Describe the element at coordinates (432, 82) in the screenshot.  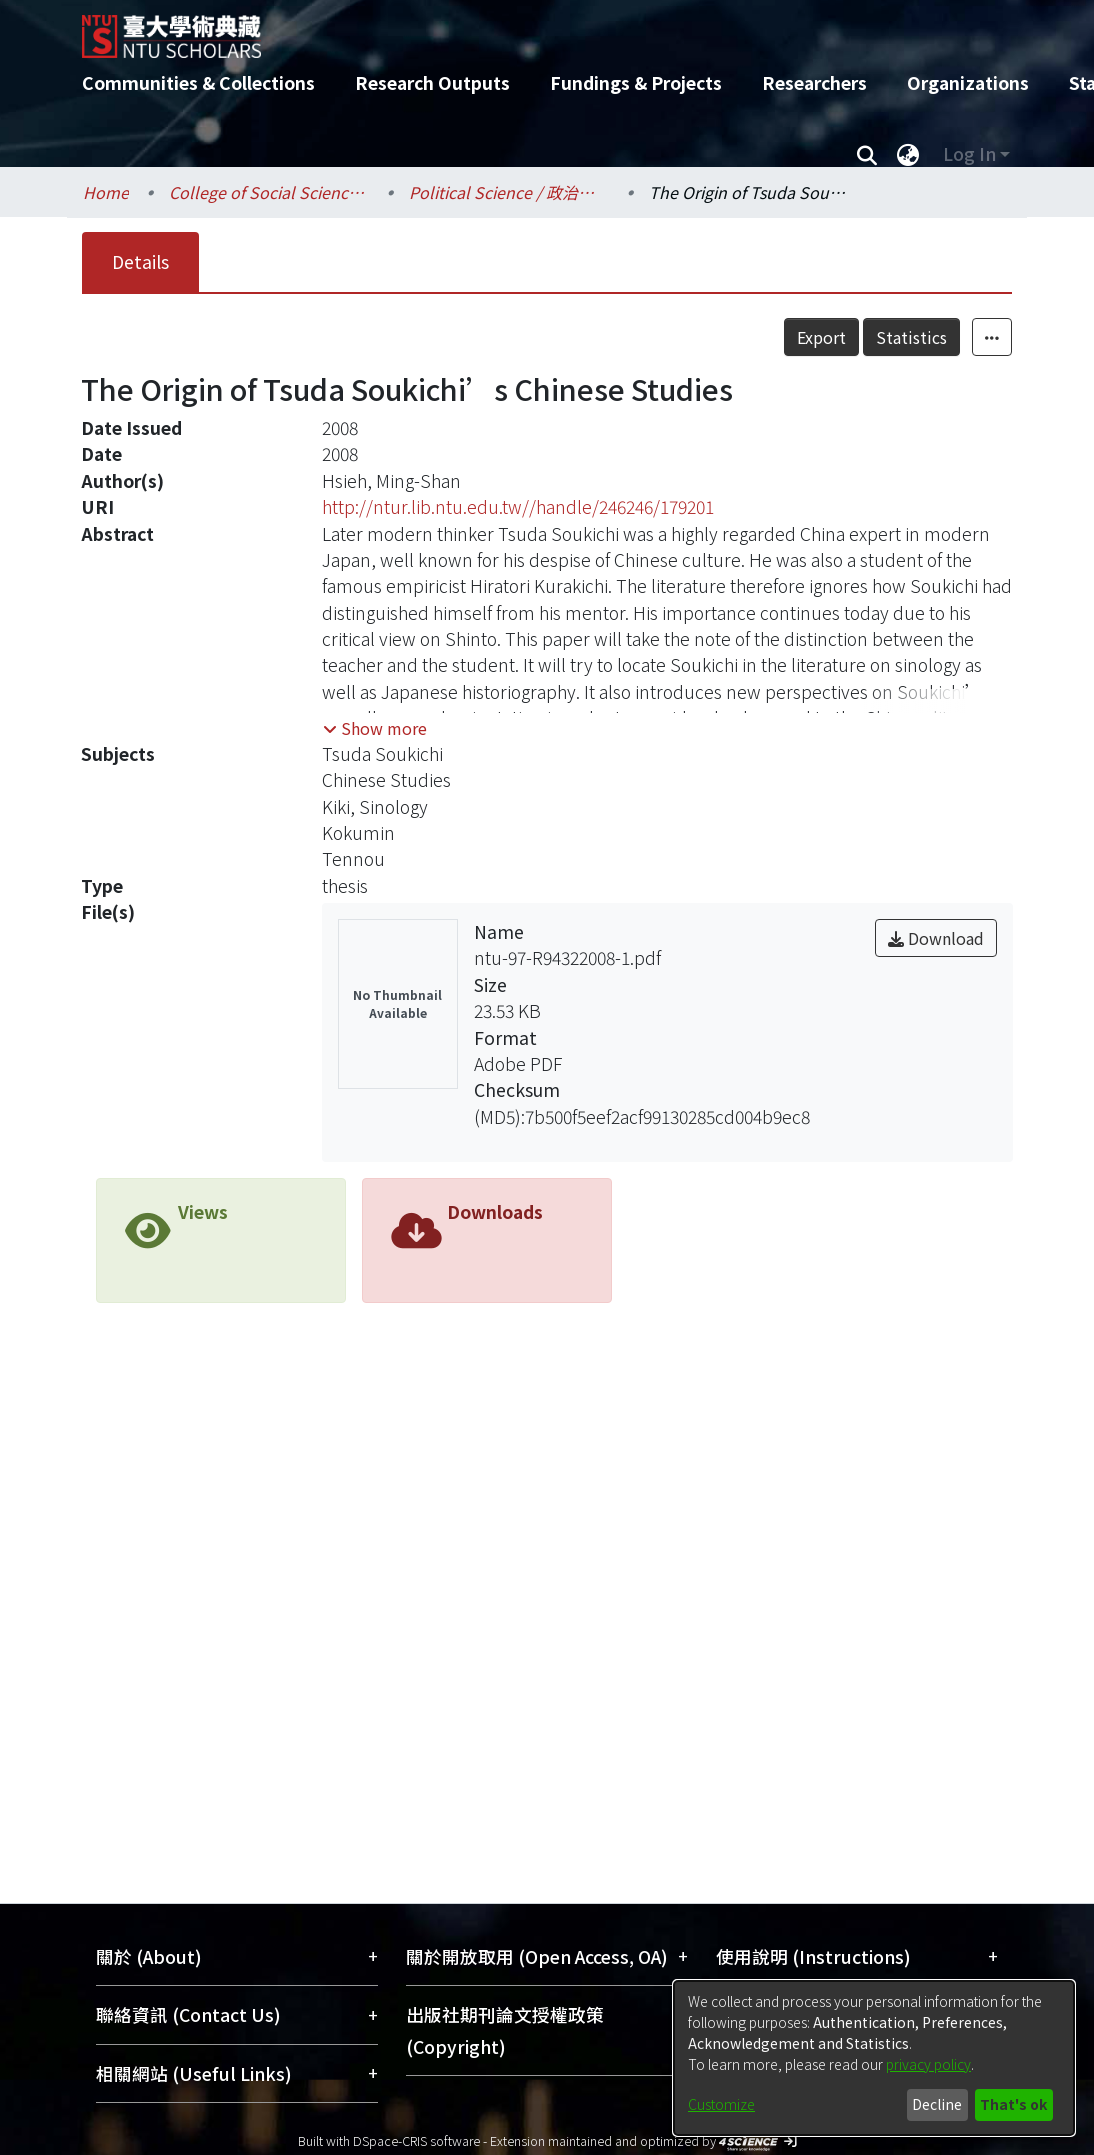
I see `Research Outputs [menuitem]` at that location.